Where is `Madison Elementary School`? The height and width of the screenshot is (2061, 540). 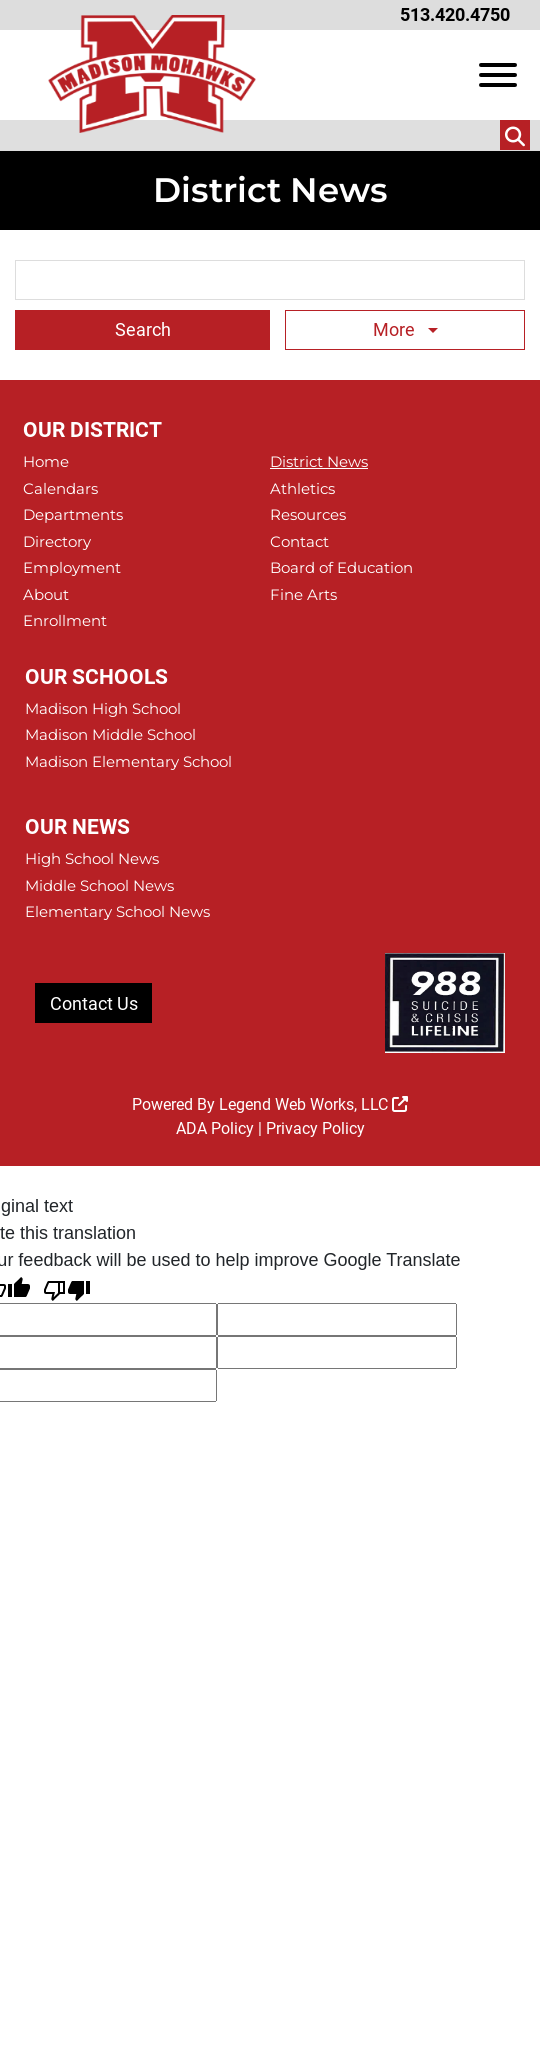 Madison Elementary School is located at coordinates (128, 761).